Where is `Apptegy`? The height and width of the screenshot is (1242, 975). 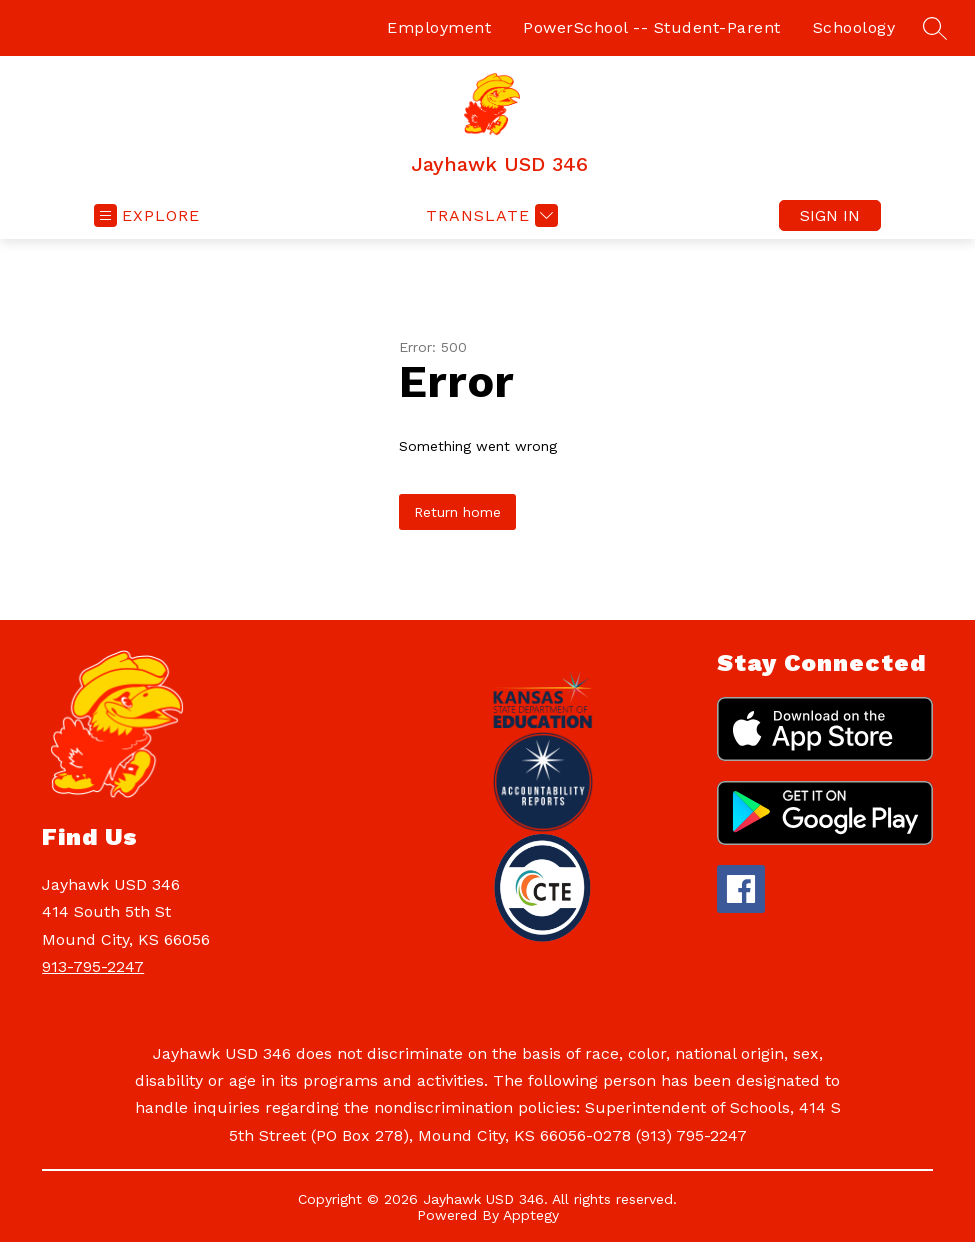
Apptegy is located at coordinates (531, 1215).